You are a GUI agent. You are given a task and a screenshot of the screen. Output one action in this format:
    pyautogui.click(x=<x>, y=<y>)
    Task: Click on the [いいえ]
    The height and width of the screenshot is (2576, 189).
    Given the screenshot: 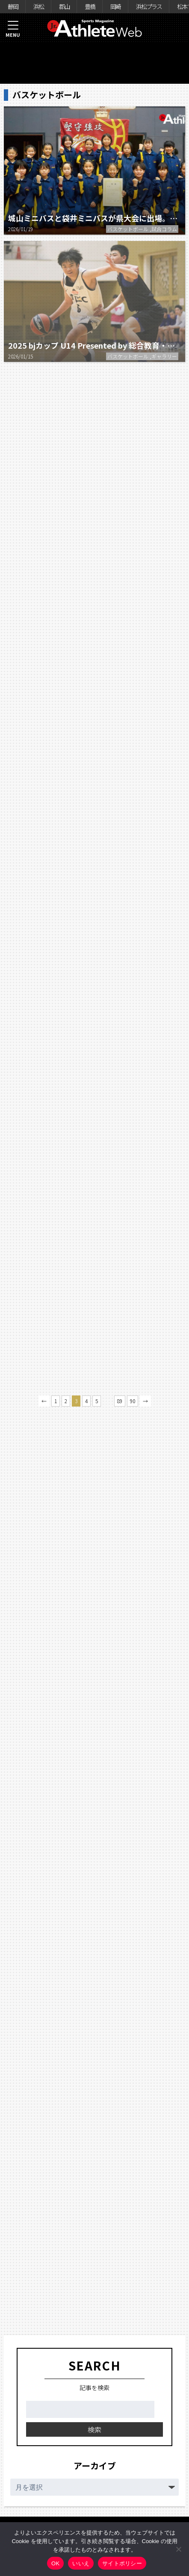 What is the action you would take?
    pyautogui.click(x=178, y=2549)
    